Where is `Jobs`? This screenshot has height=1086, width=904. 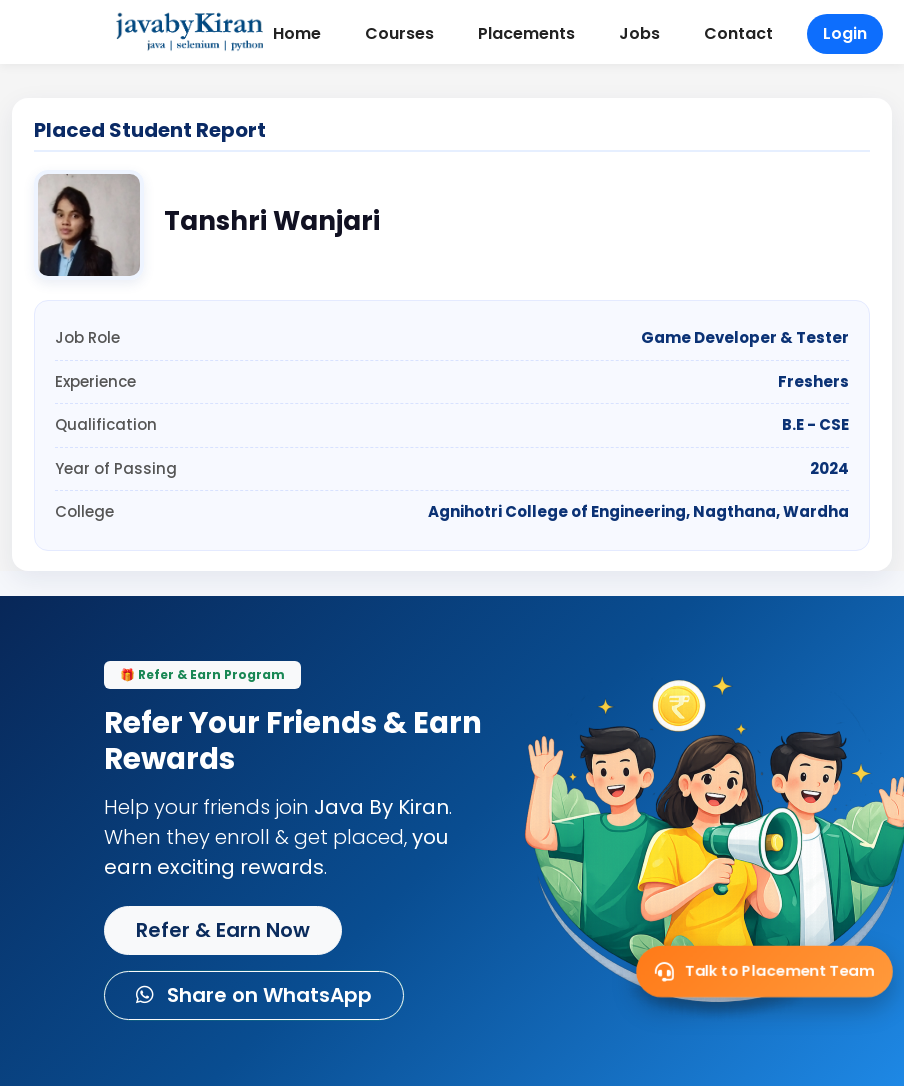 Jobs is located at coordinates (639, 33).